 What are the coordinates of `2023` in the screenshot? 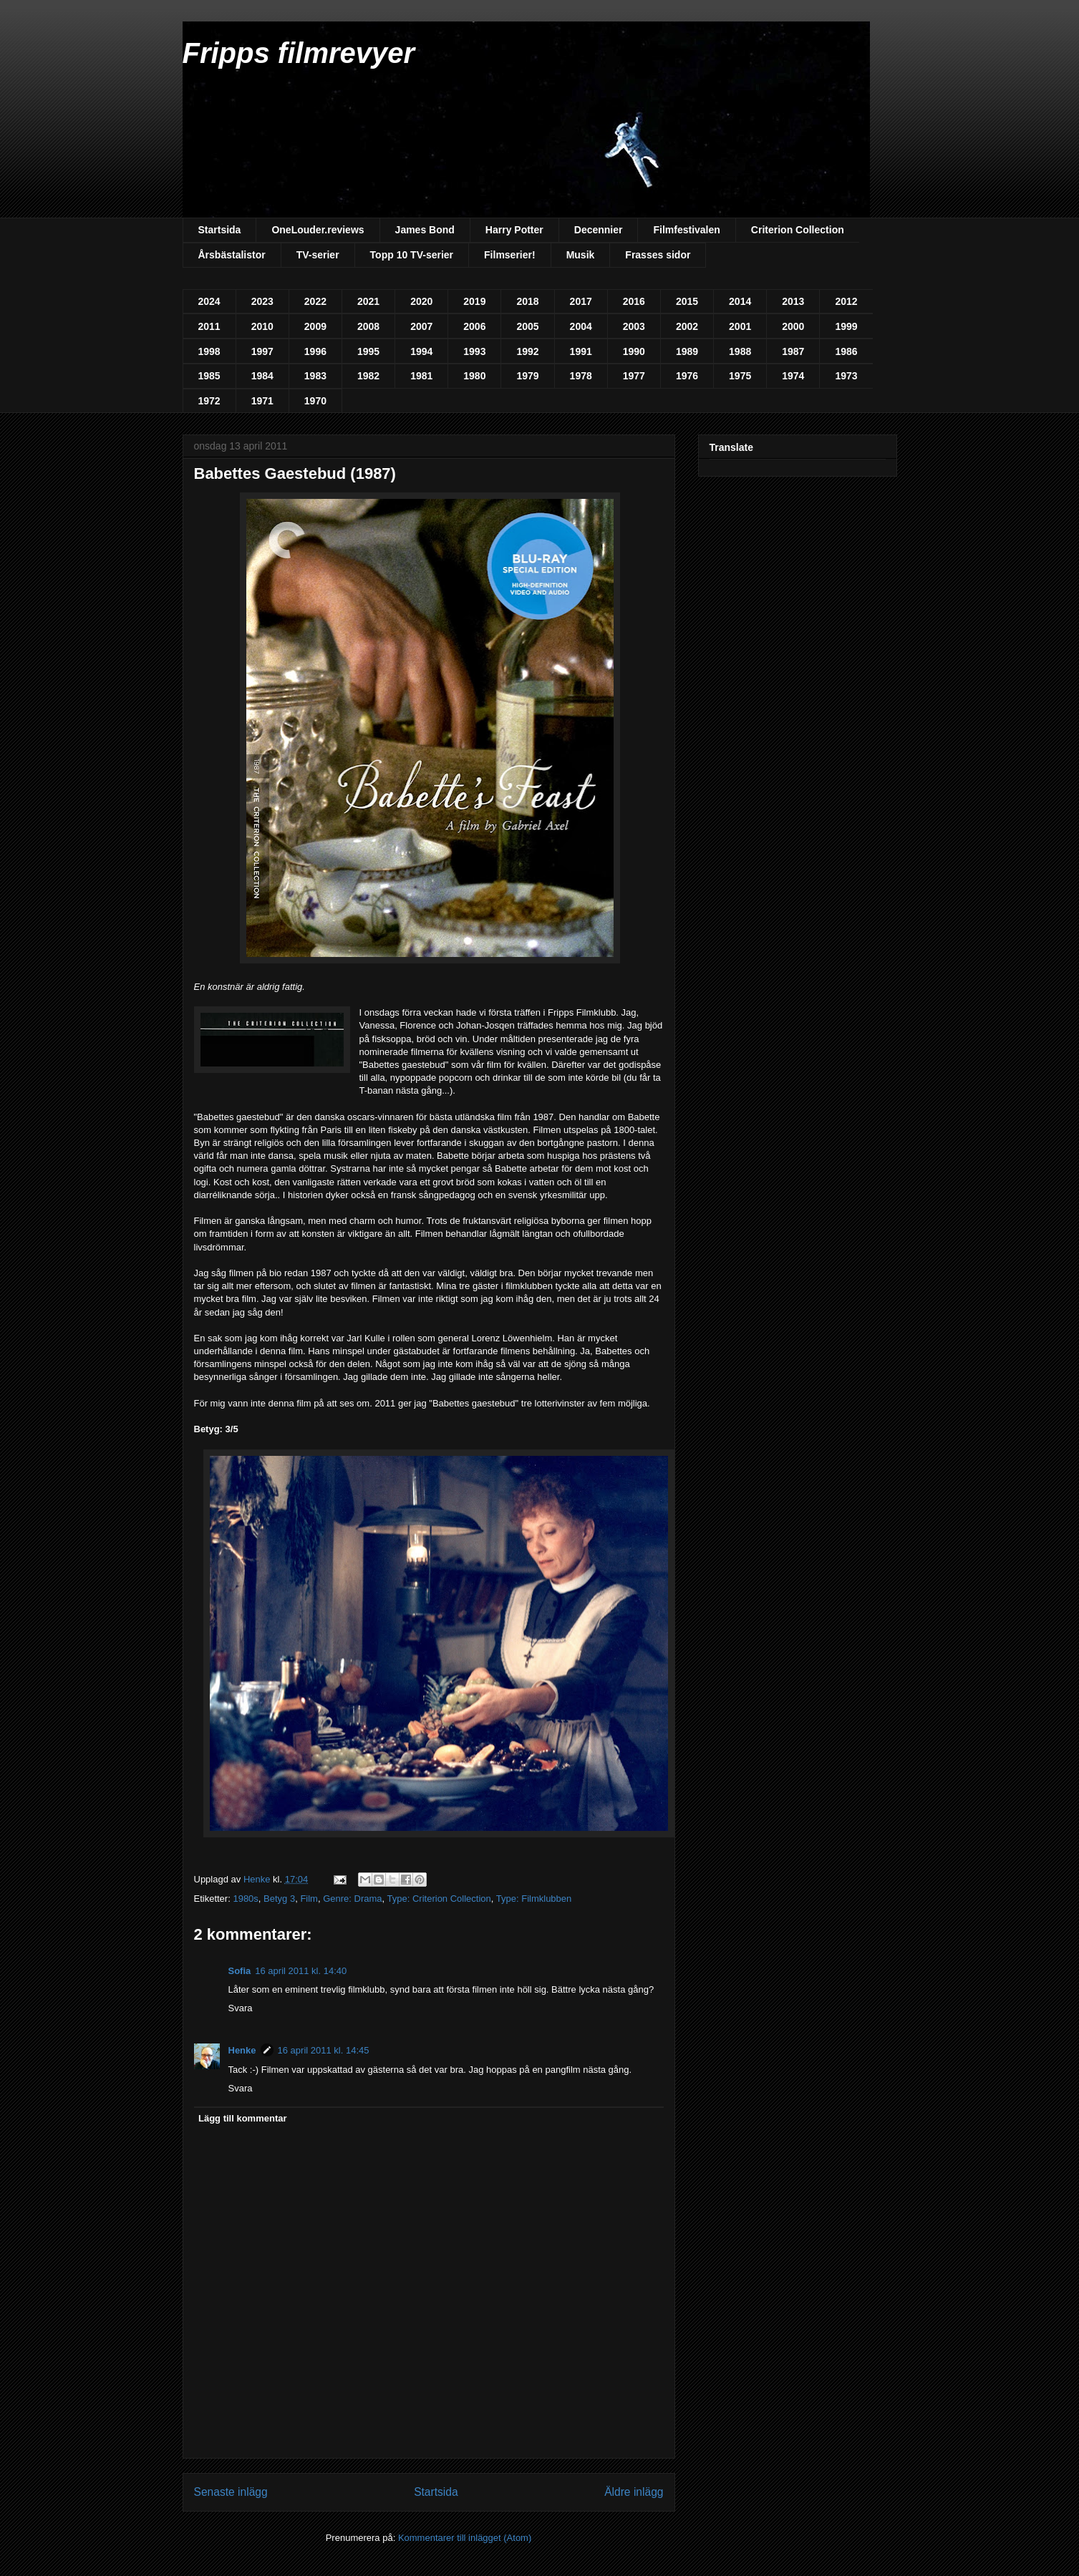 It's located at (262, 301).